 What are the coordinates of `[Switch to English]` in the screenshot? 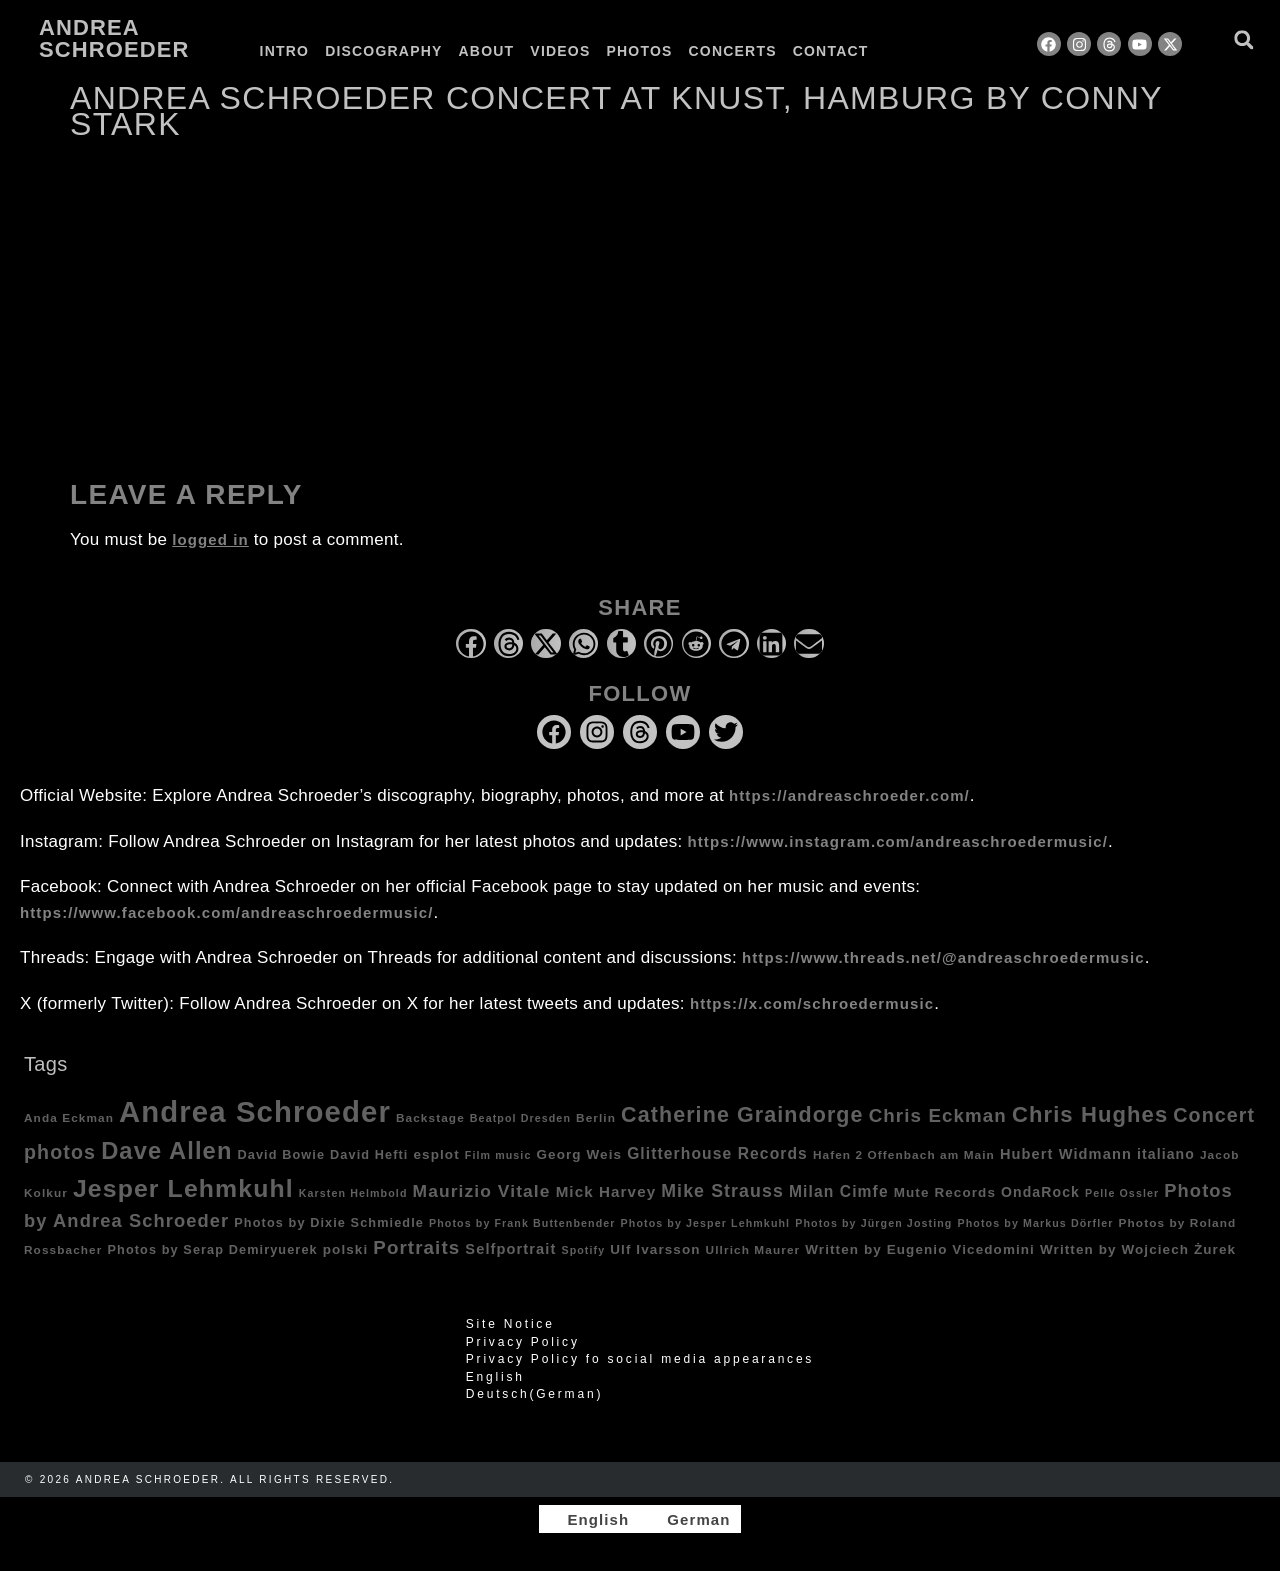 It's located at (589, 1519).